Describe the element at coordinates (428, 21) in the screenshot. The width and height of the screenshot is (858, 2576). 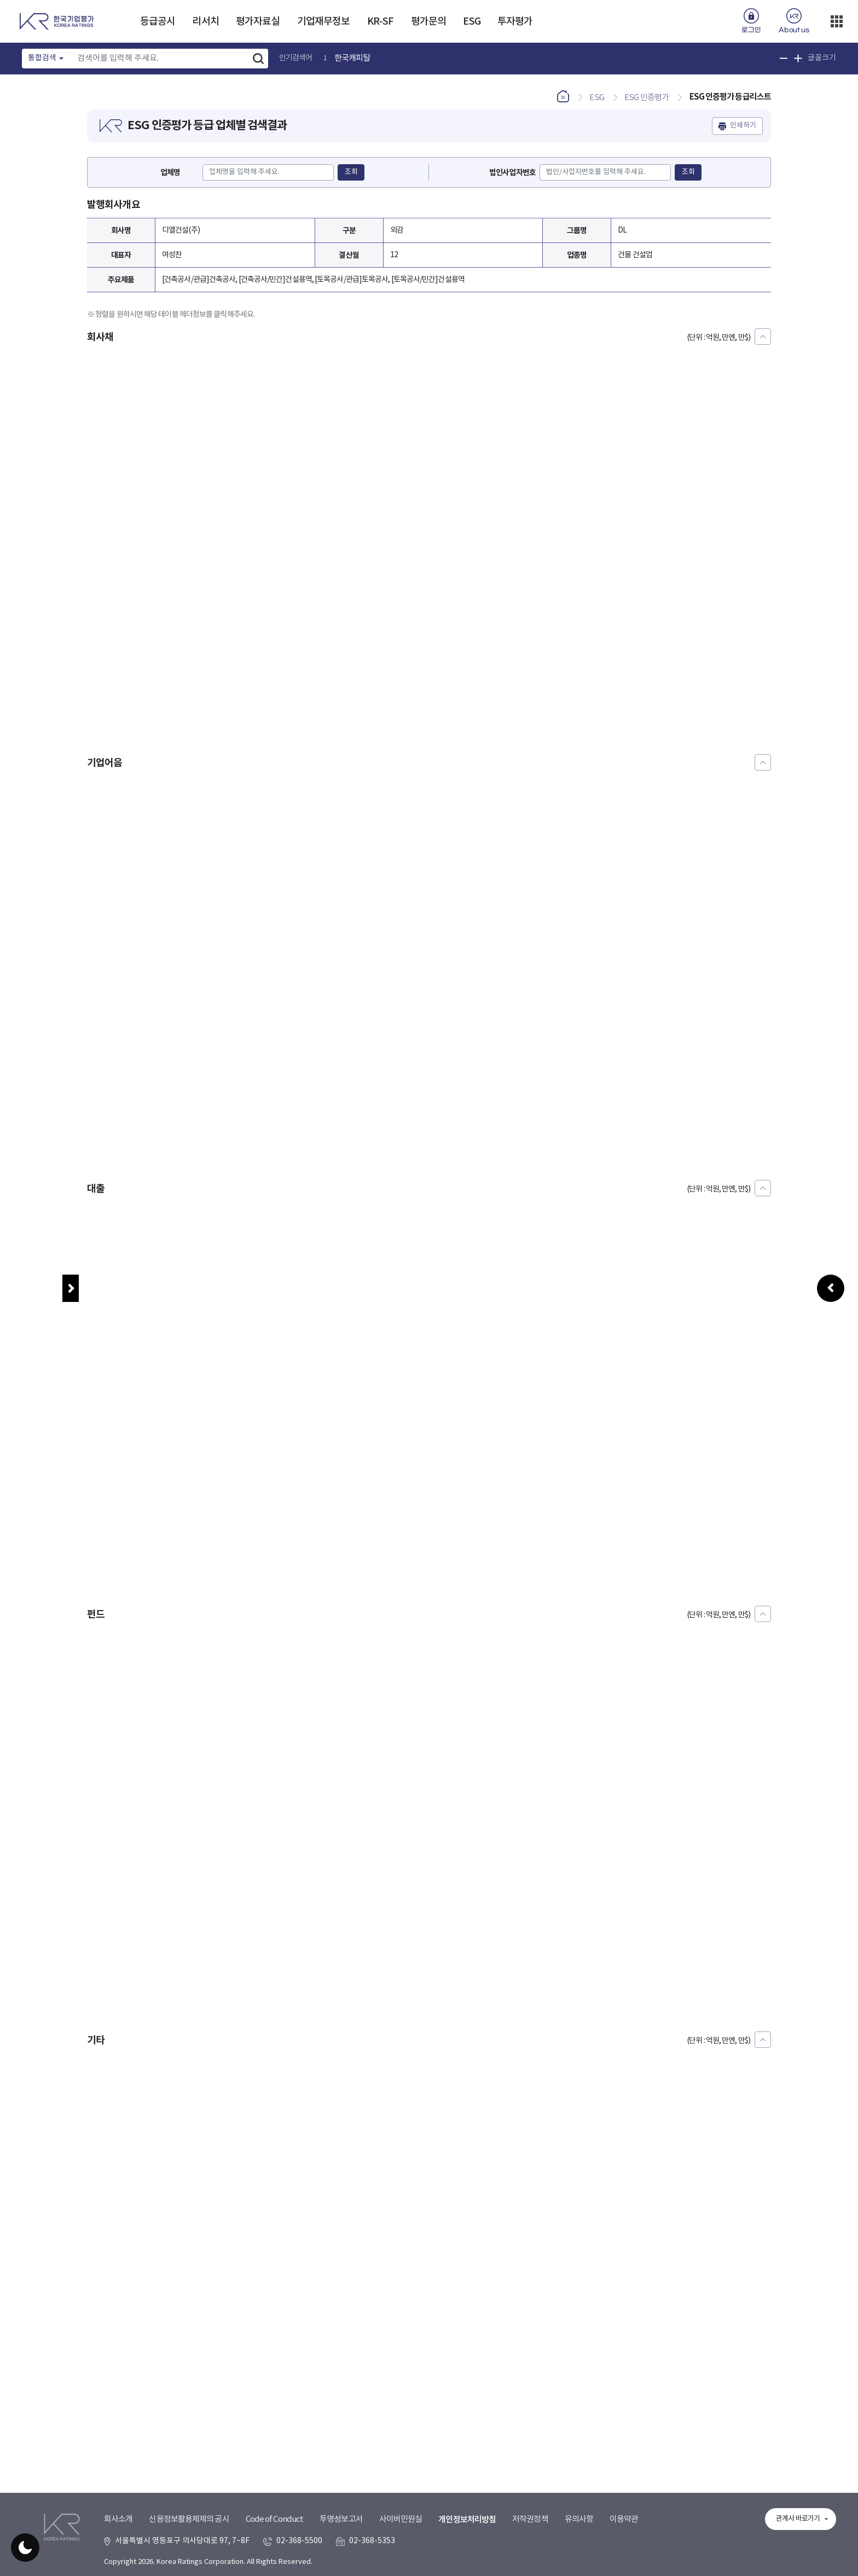
I see `평가문의` at that location.